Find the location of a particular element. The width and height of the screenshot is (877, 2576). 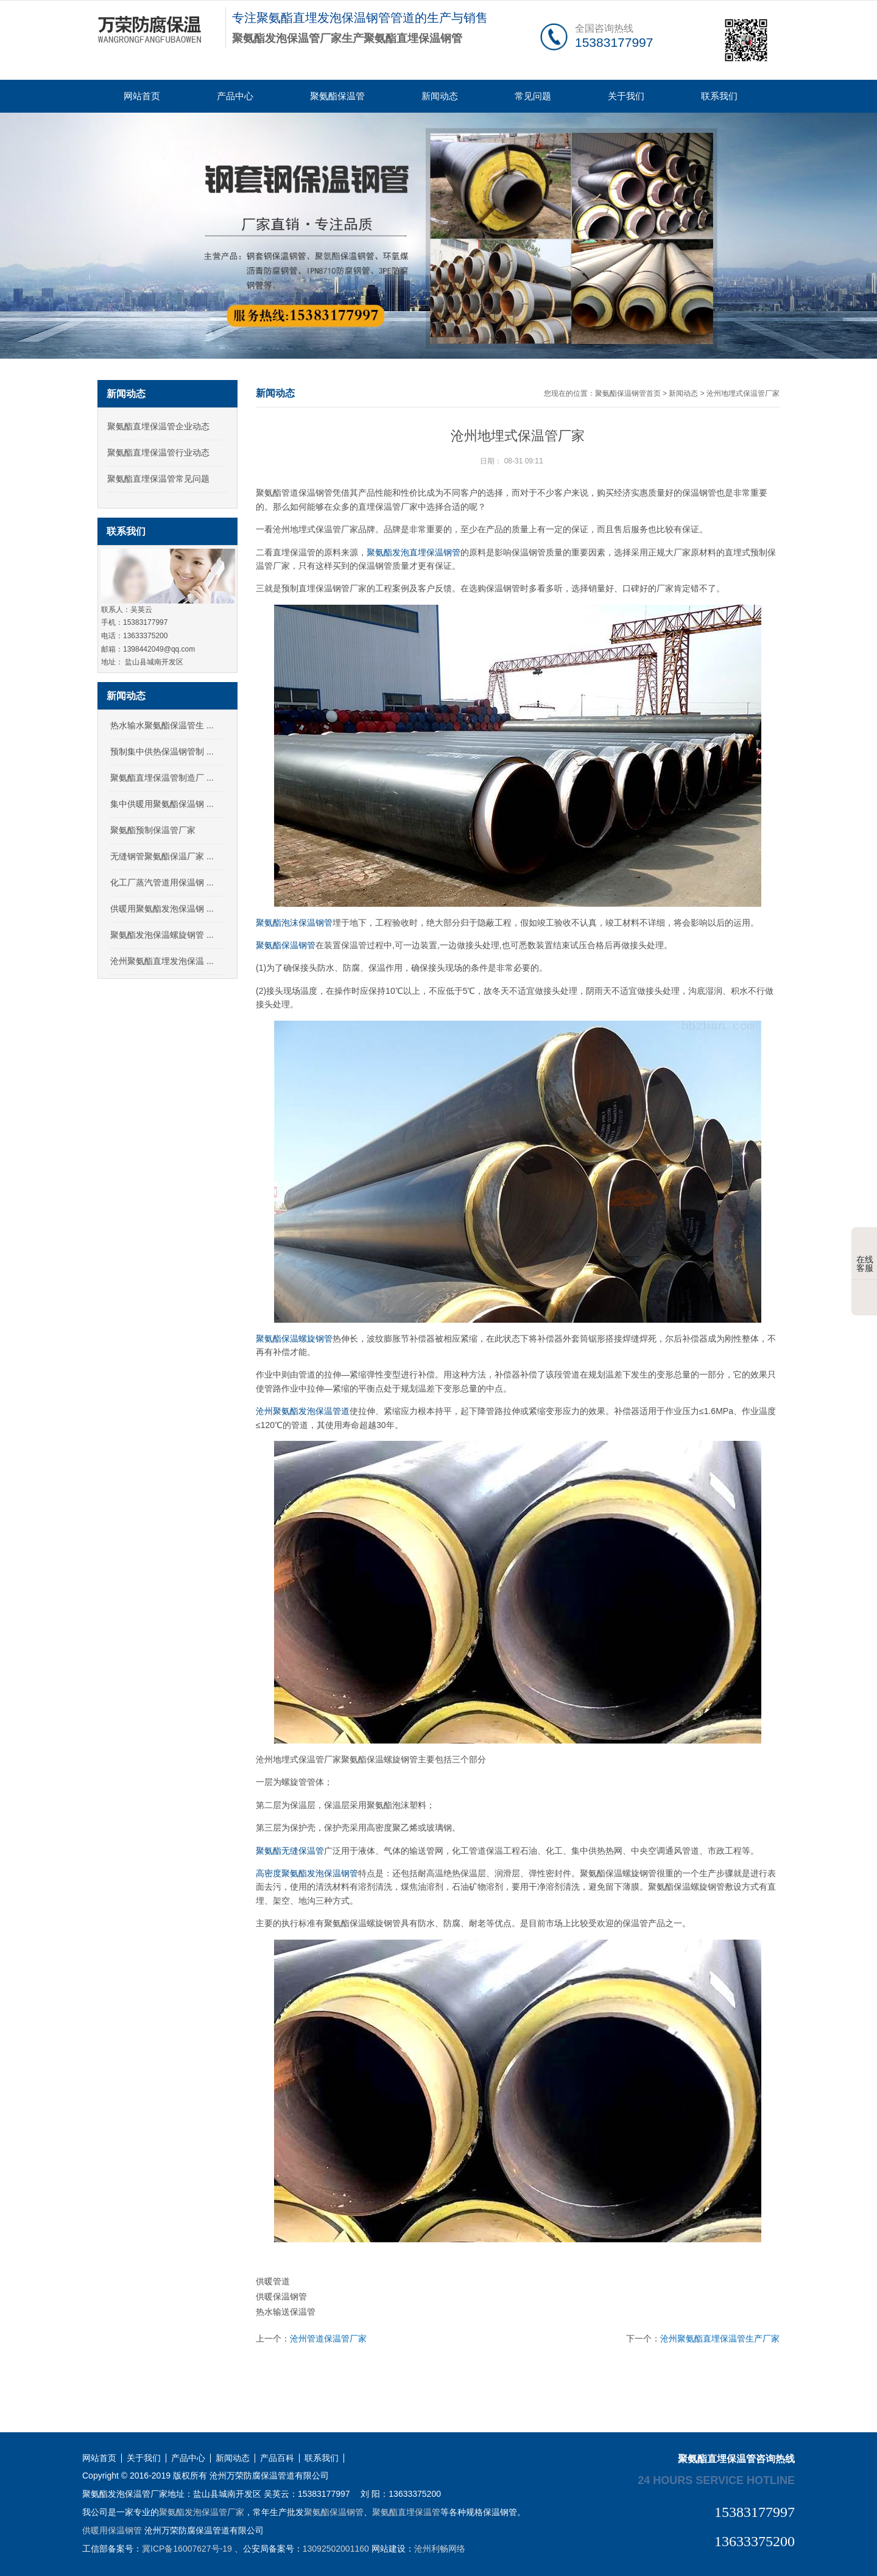

联系我们 is located at coordinates (719, 96).